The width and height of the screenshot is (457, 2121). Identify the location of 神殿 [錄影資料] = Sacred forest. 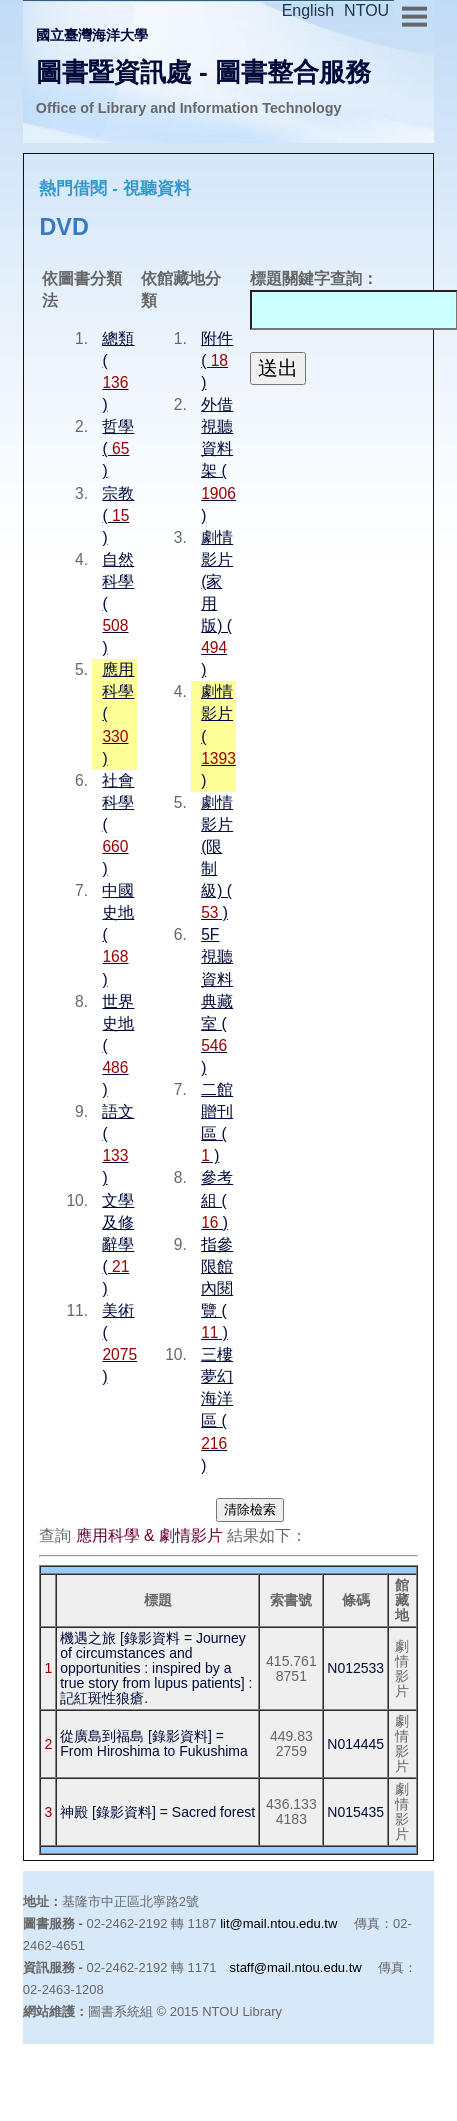
(157, 1812).